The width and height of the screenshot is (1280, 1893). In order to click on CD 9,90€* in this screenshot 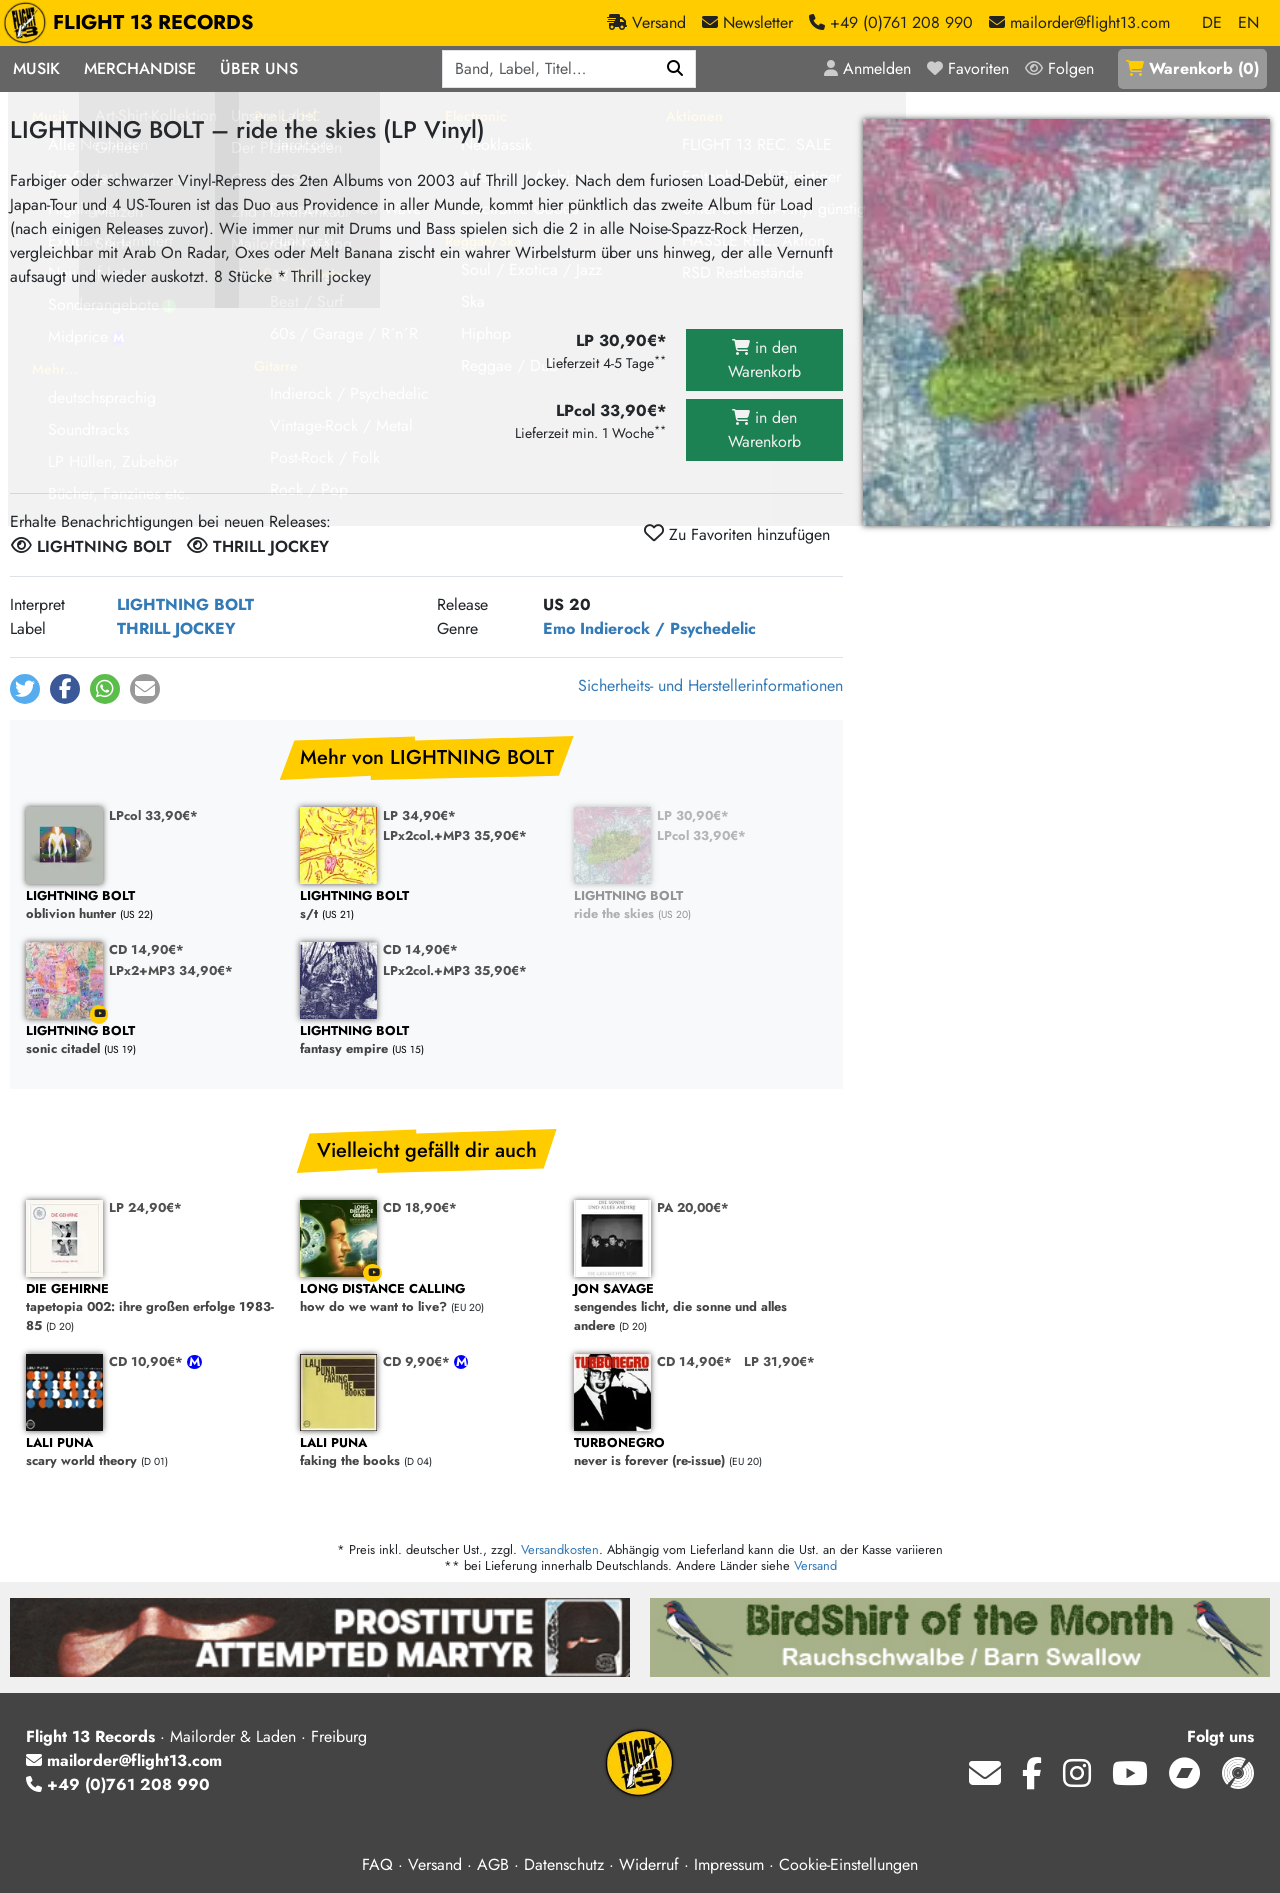, I will do `click(418, 1361)`.